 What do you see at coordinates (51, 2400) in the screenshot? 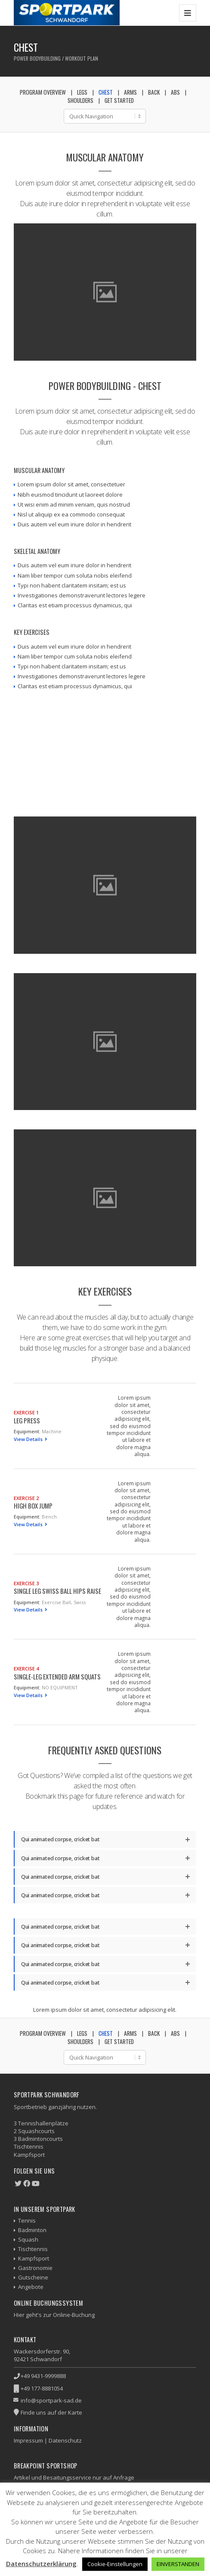
I see `info@sportpark-sad.de` at bounding box center [51, 2400].